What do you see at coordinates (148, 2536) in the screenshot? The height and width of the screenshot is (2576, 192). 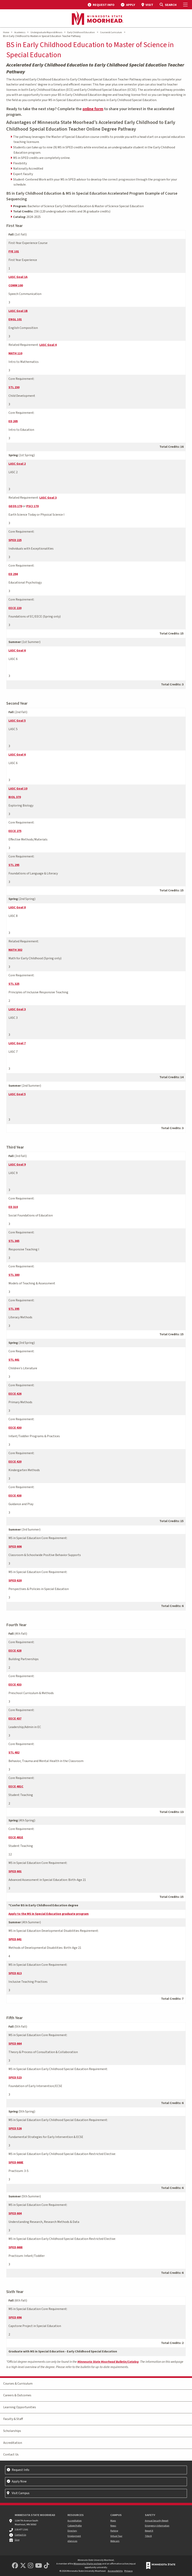 I see `Title IX` at bounding box center [148, 2536].